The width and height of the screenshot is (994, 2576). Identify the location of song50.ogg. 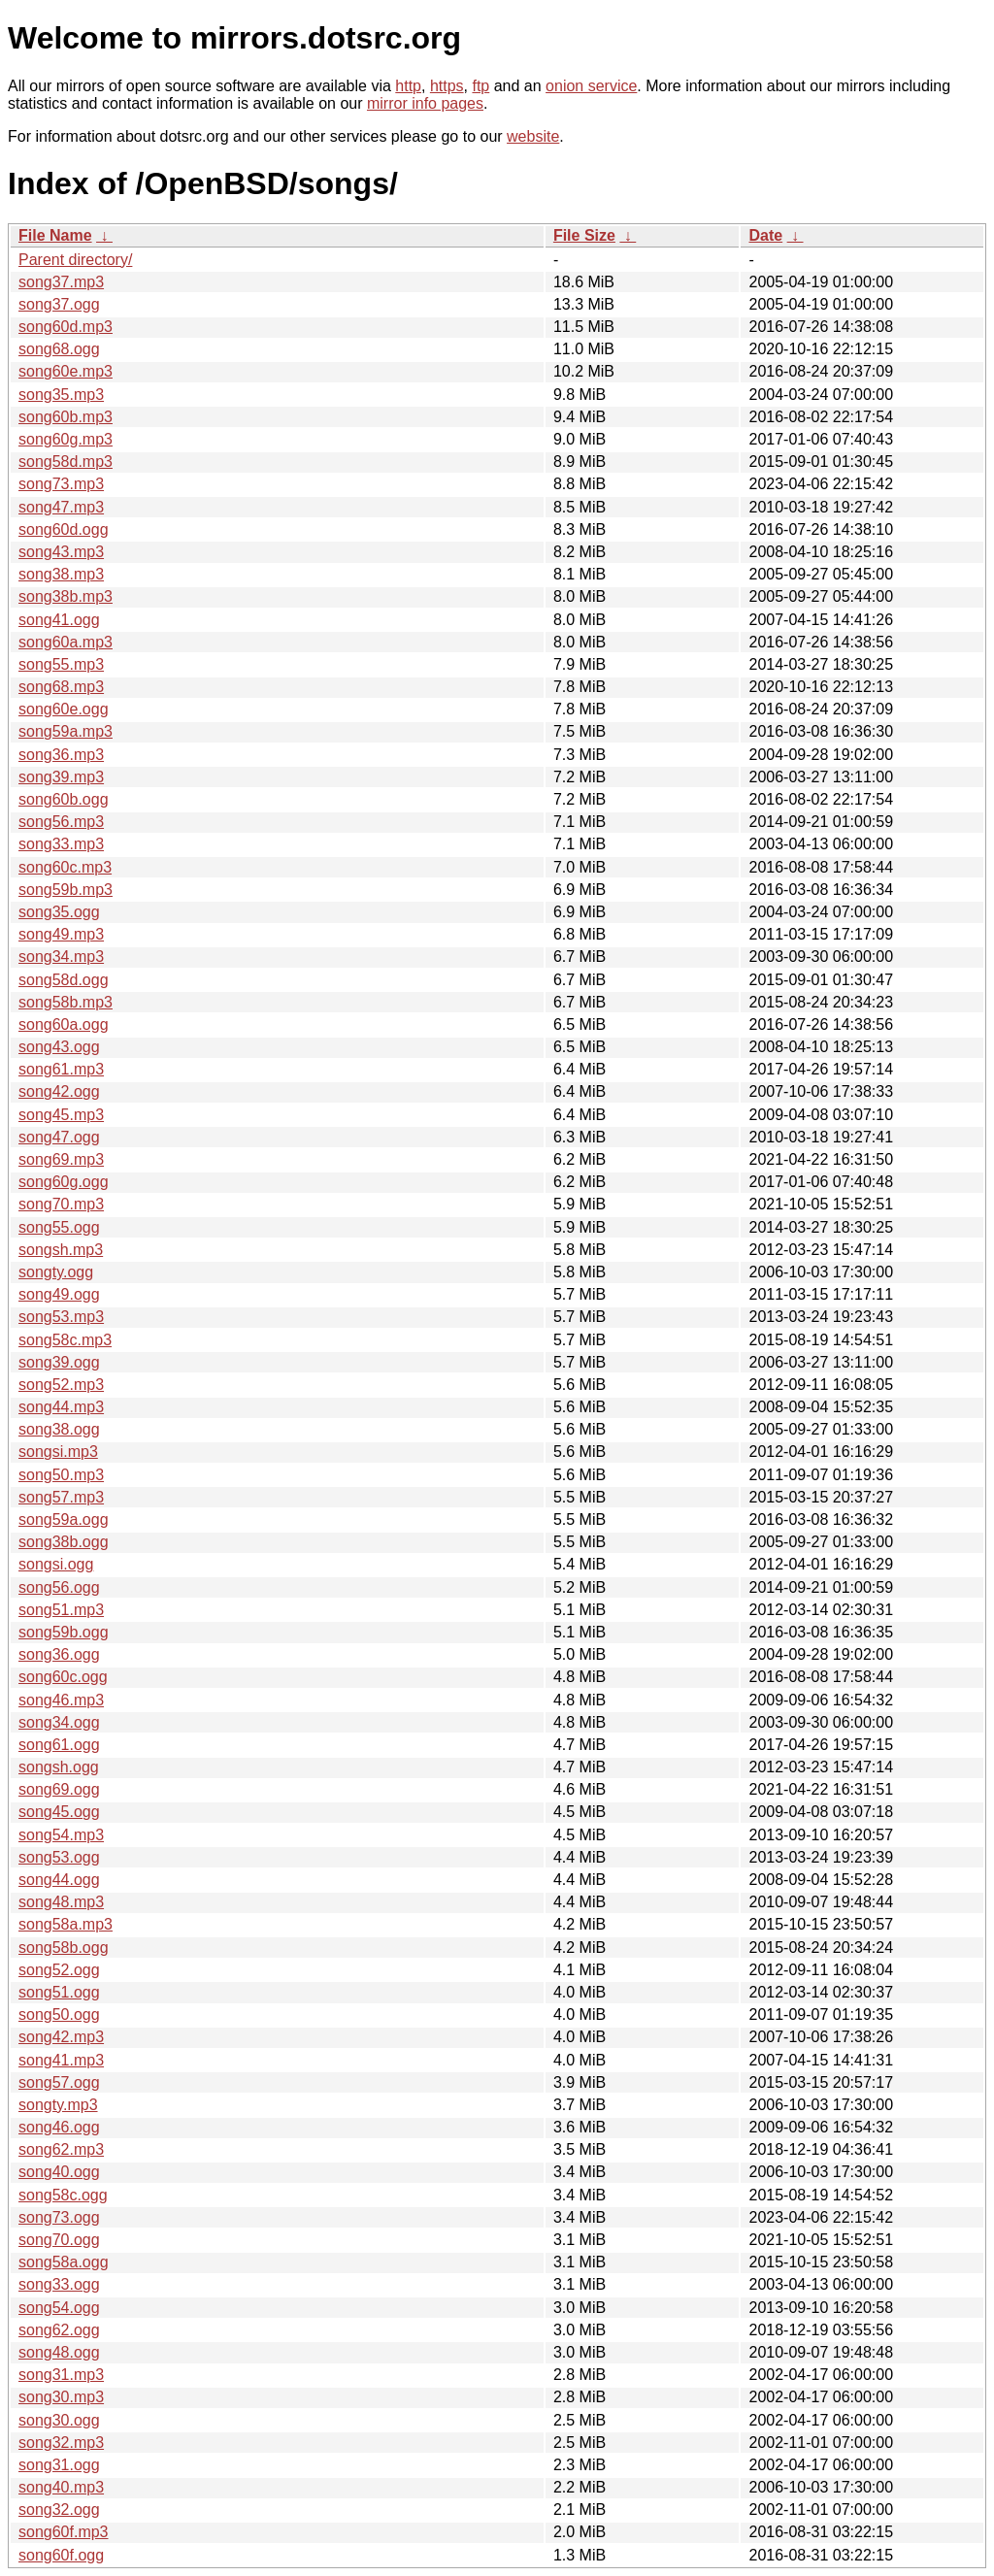
(59, 2014).